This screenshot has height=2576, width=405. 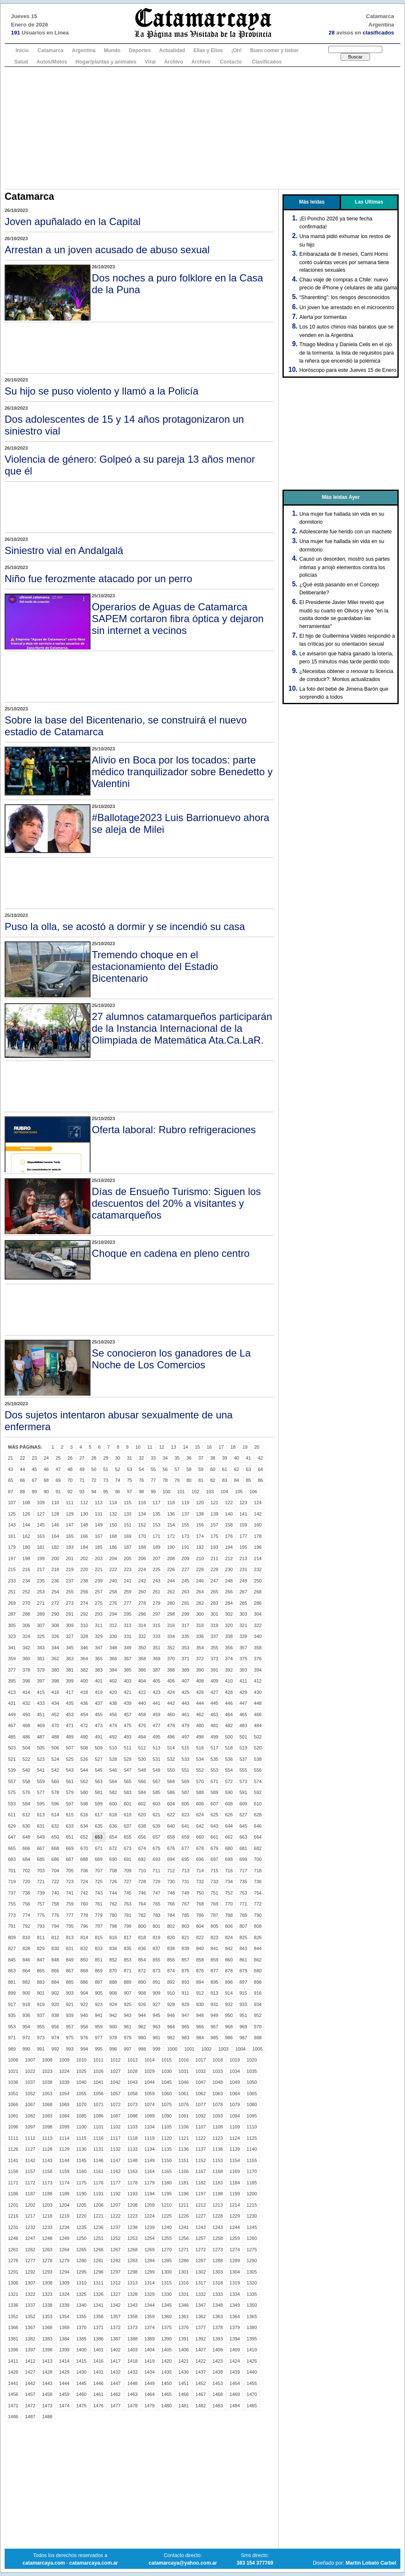 I want to click on 874, so click(x=171, y=1970).